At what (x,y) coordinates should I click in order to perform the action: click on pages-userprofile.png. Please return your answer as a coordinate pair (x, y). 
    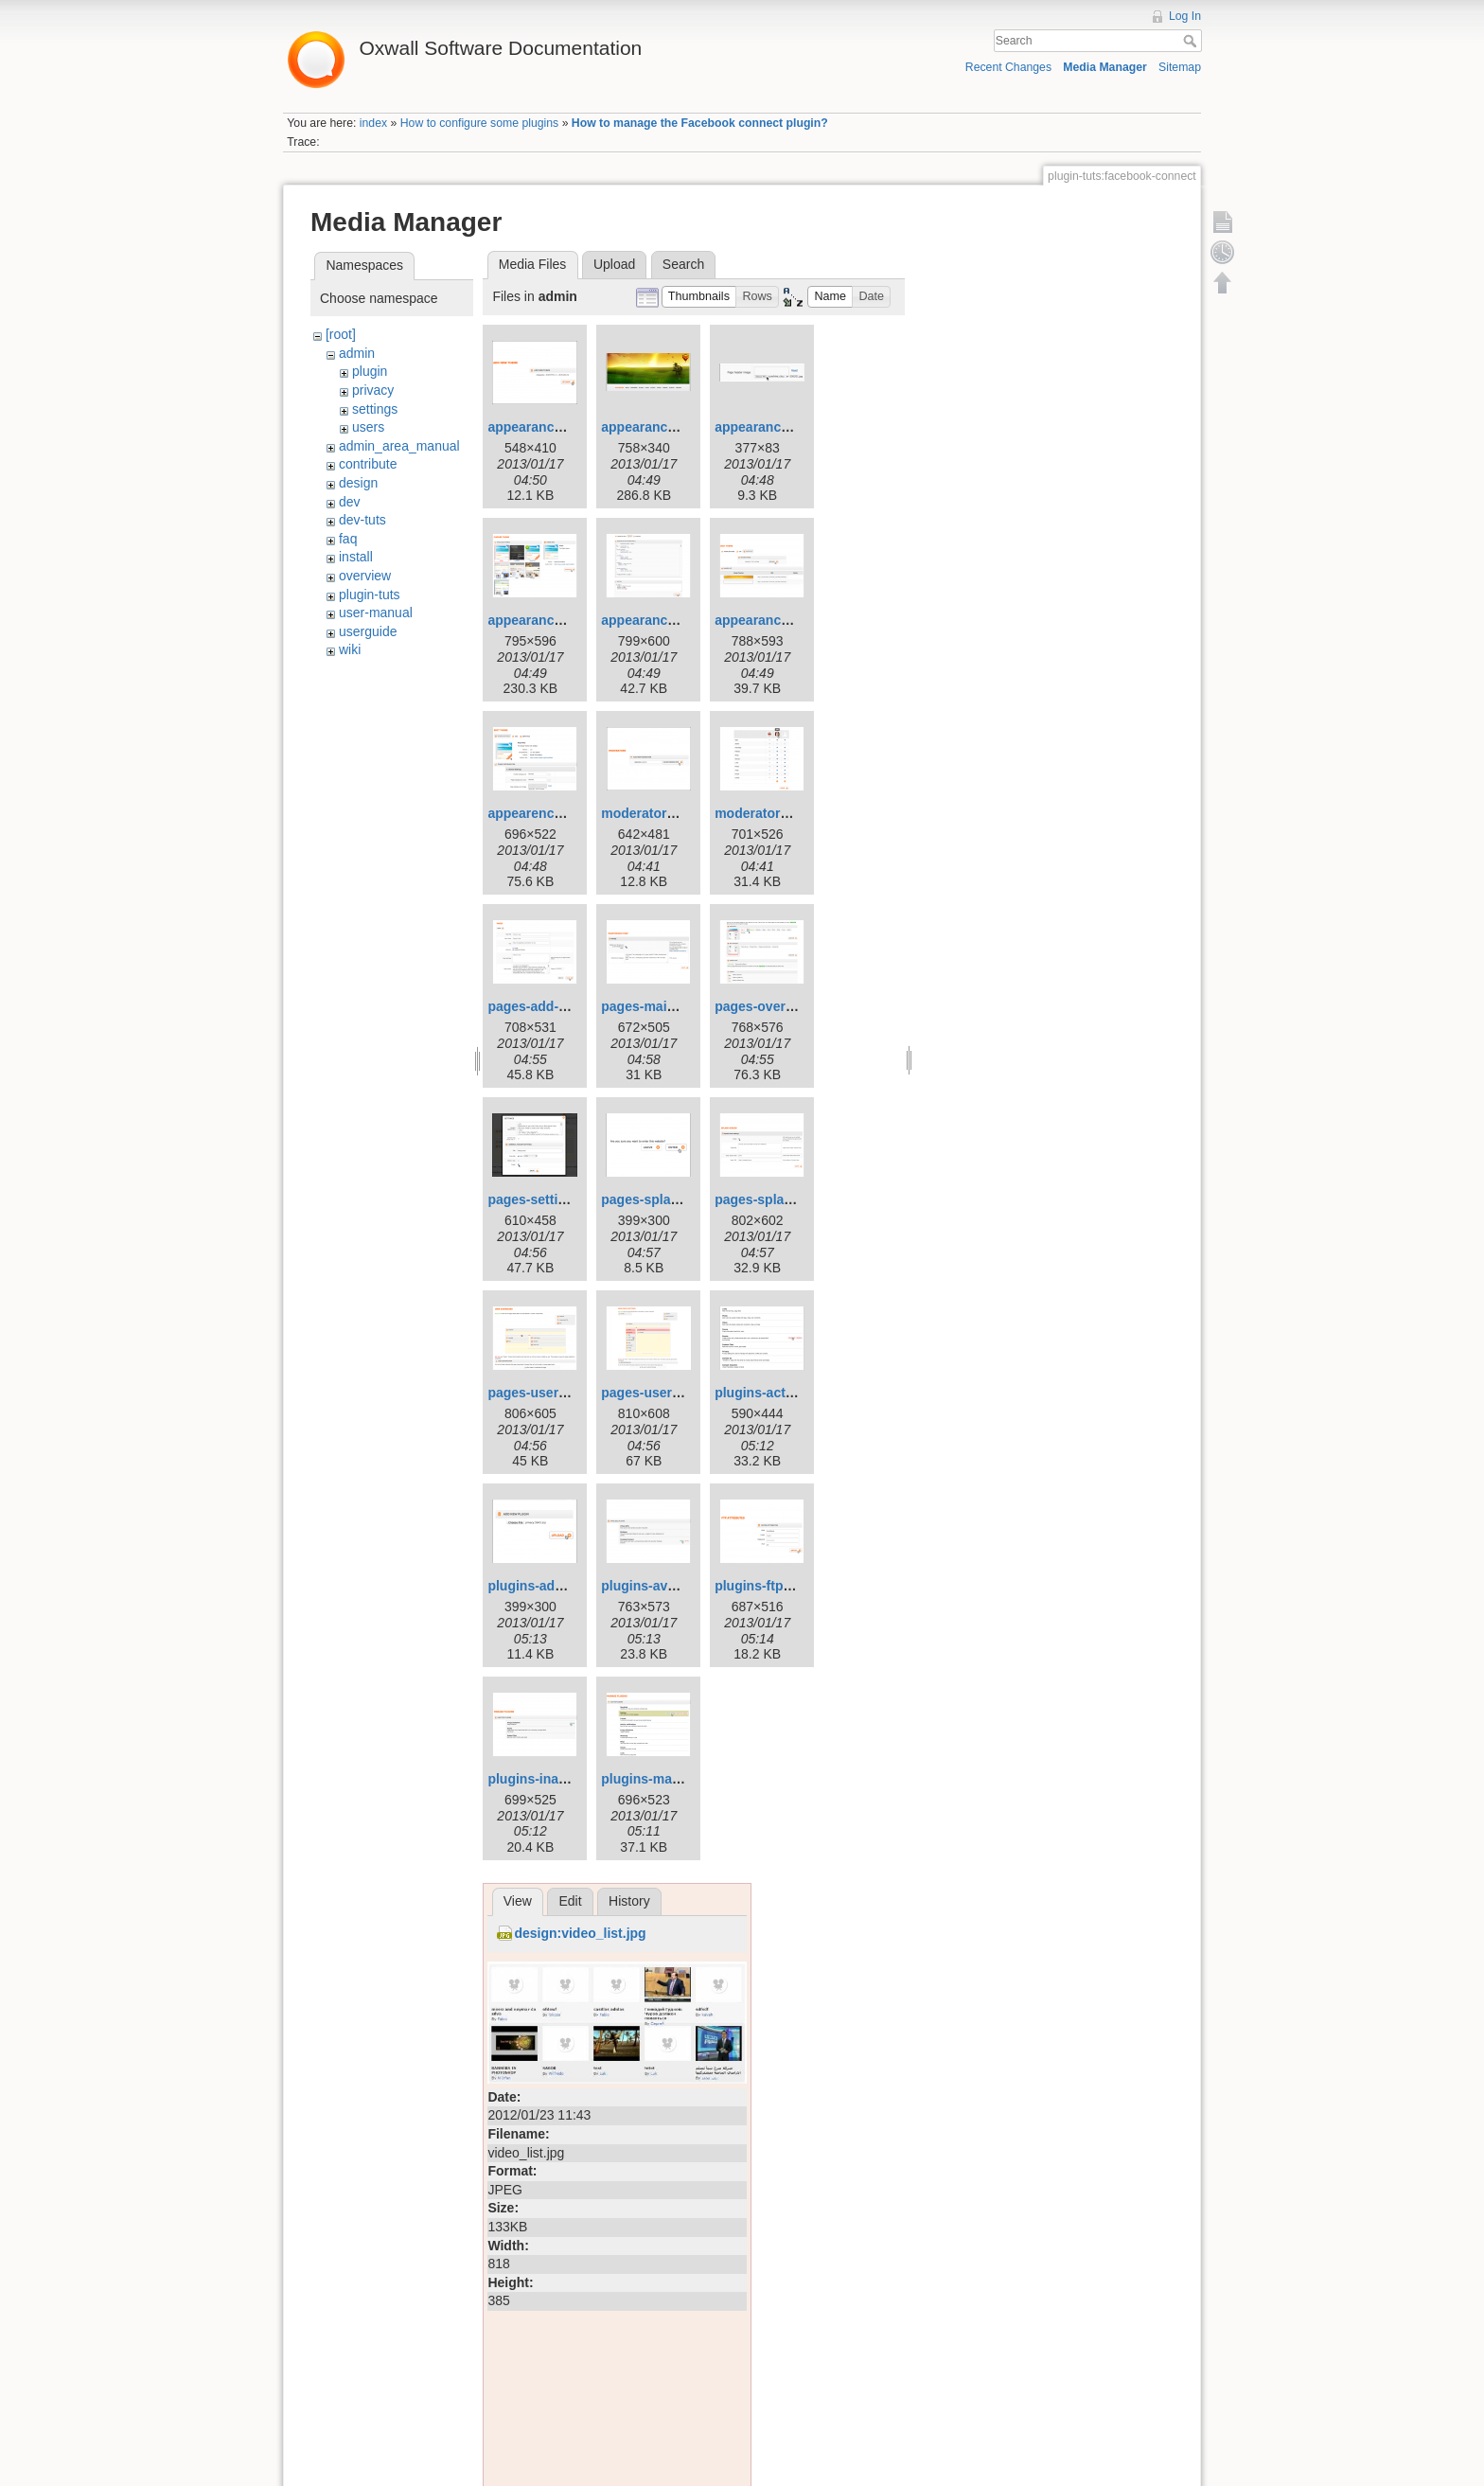
    Looking at the image, I should click on (670, 1392).